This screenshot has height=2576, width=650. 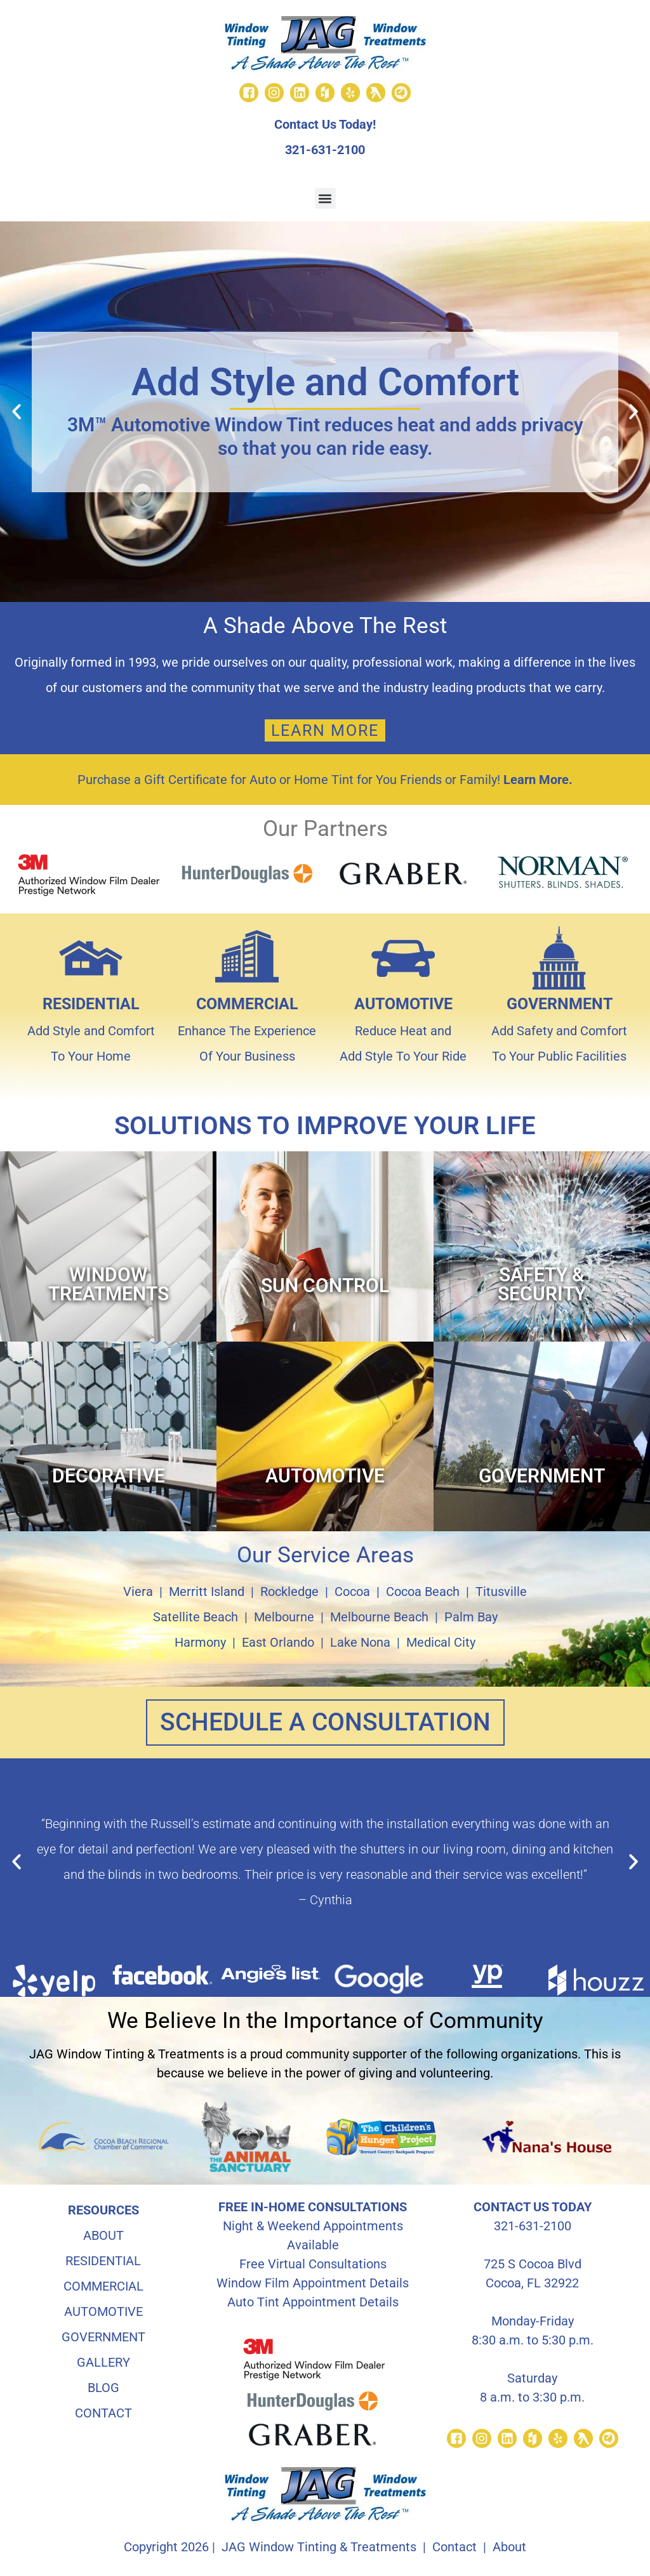 I want to click on COMMERCIAL, so click(x=247, y=1004).